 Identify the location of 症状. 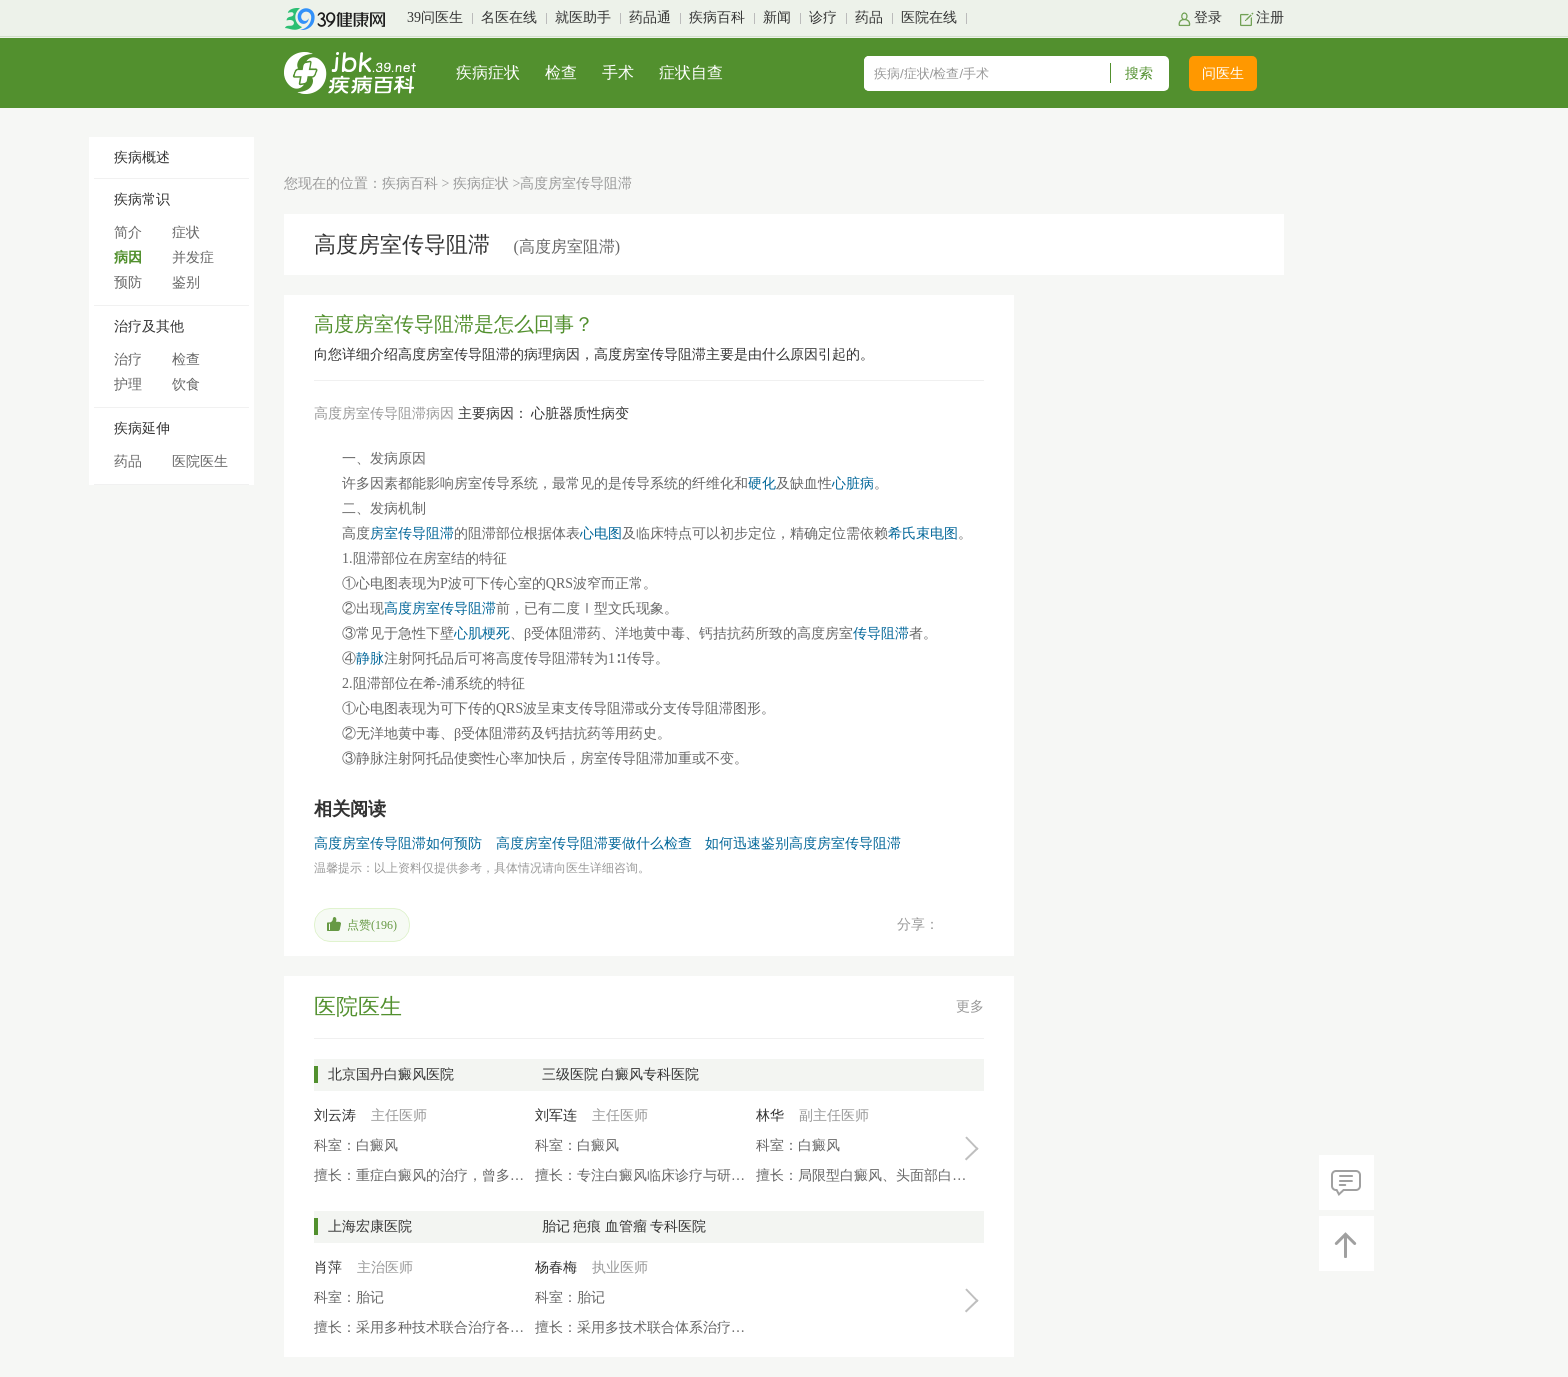
(186, 232).